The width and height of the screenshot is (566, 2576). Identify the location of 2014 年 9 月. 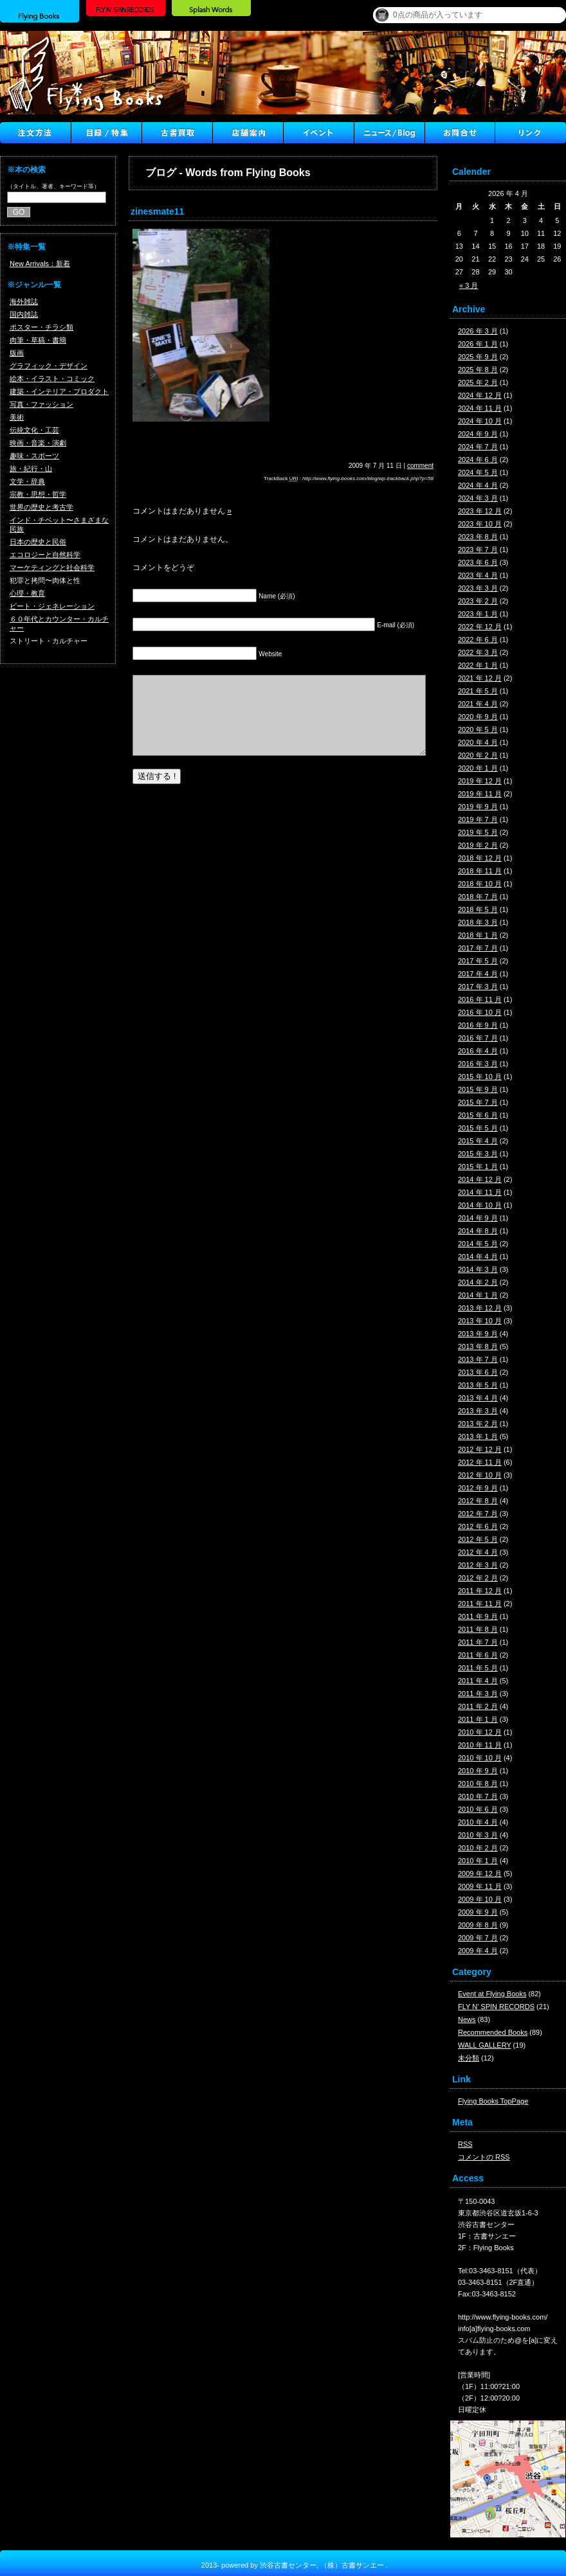
(478, 1218).